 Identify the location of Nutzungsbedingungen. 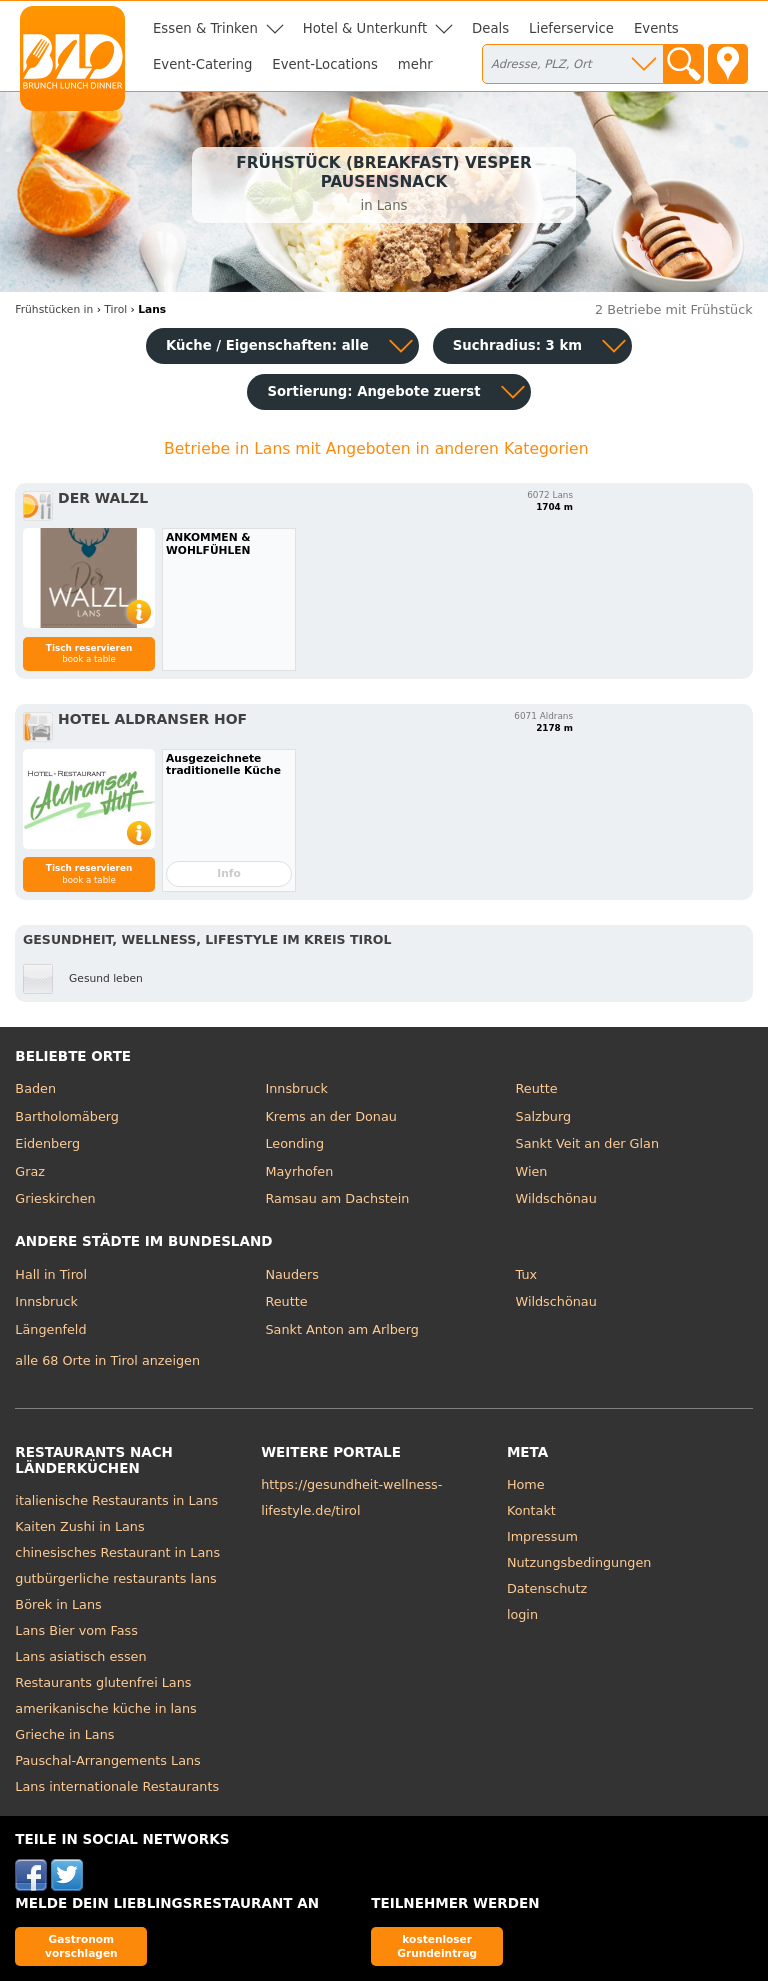
(579, 1562).